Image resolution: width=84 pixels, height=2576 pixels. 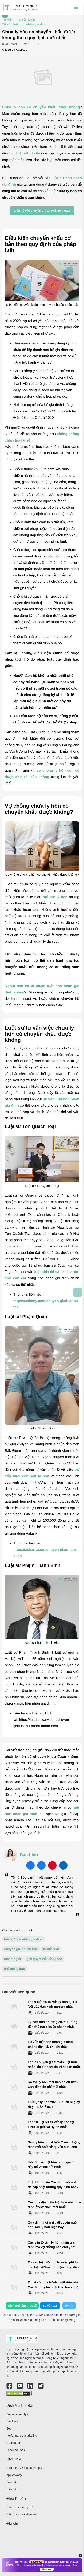 What do you see at coordinates (12, 2421) in the screenshot?
I see `Tracking` at bounding box center [12, 2421].